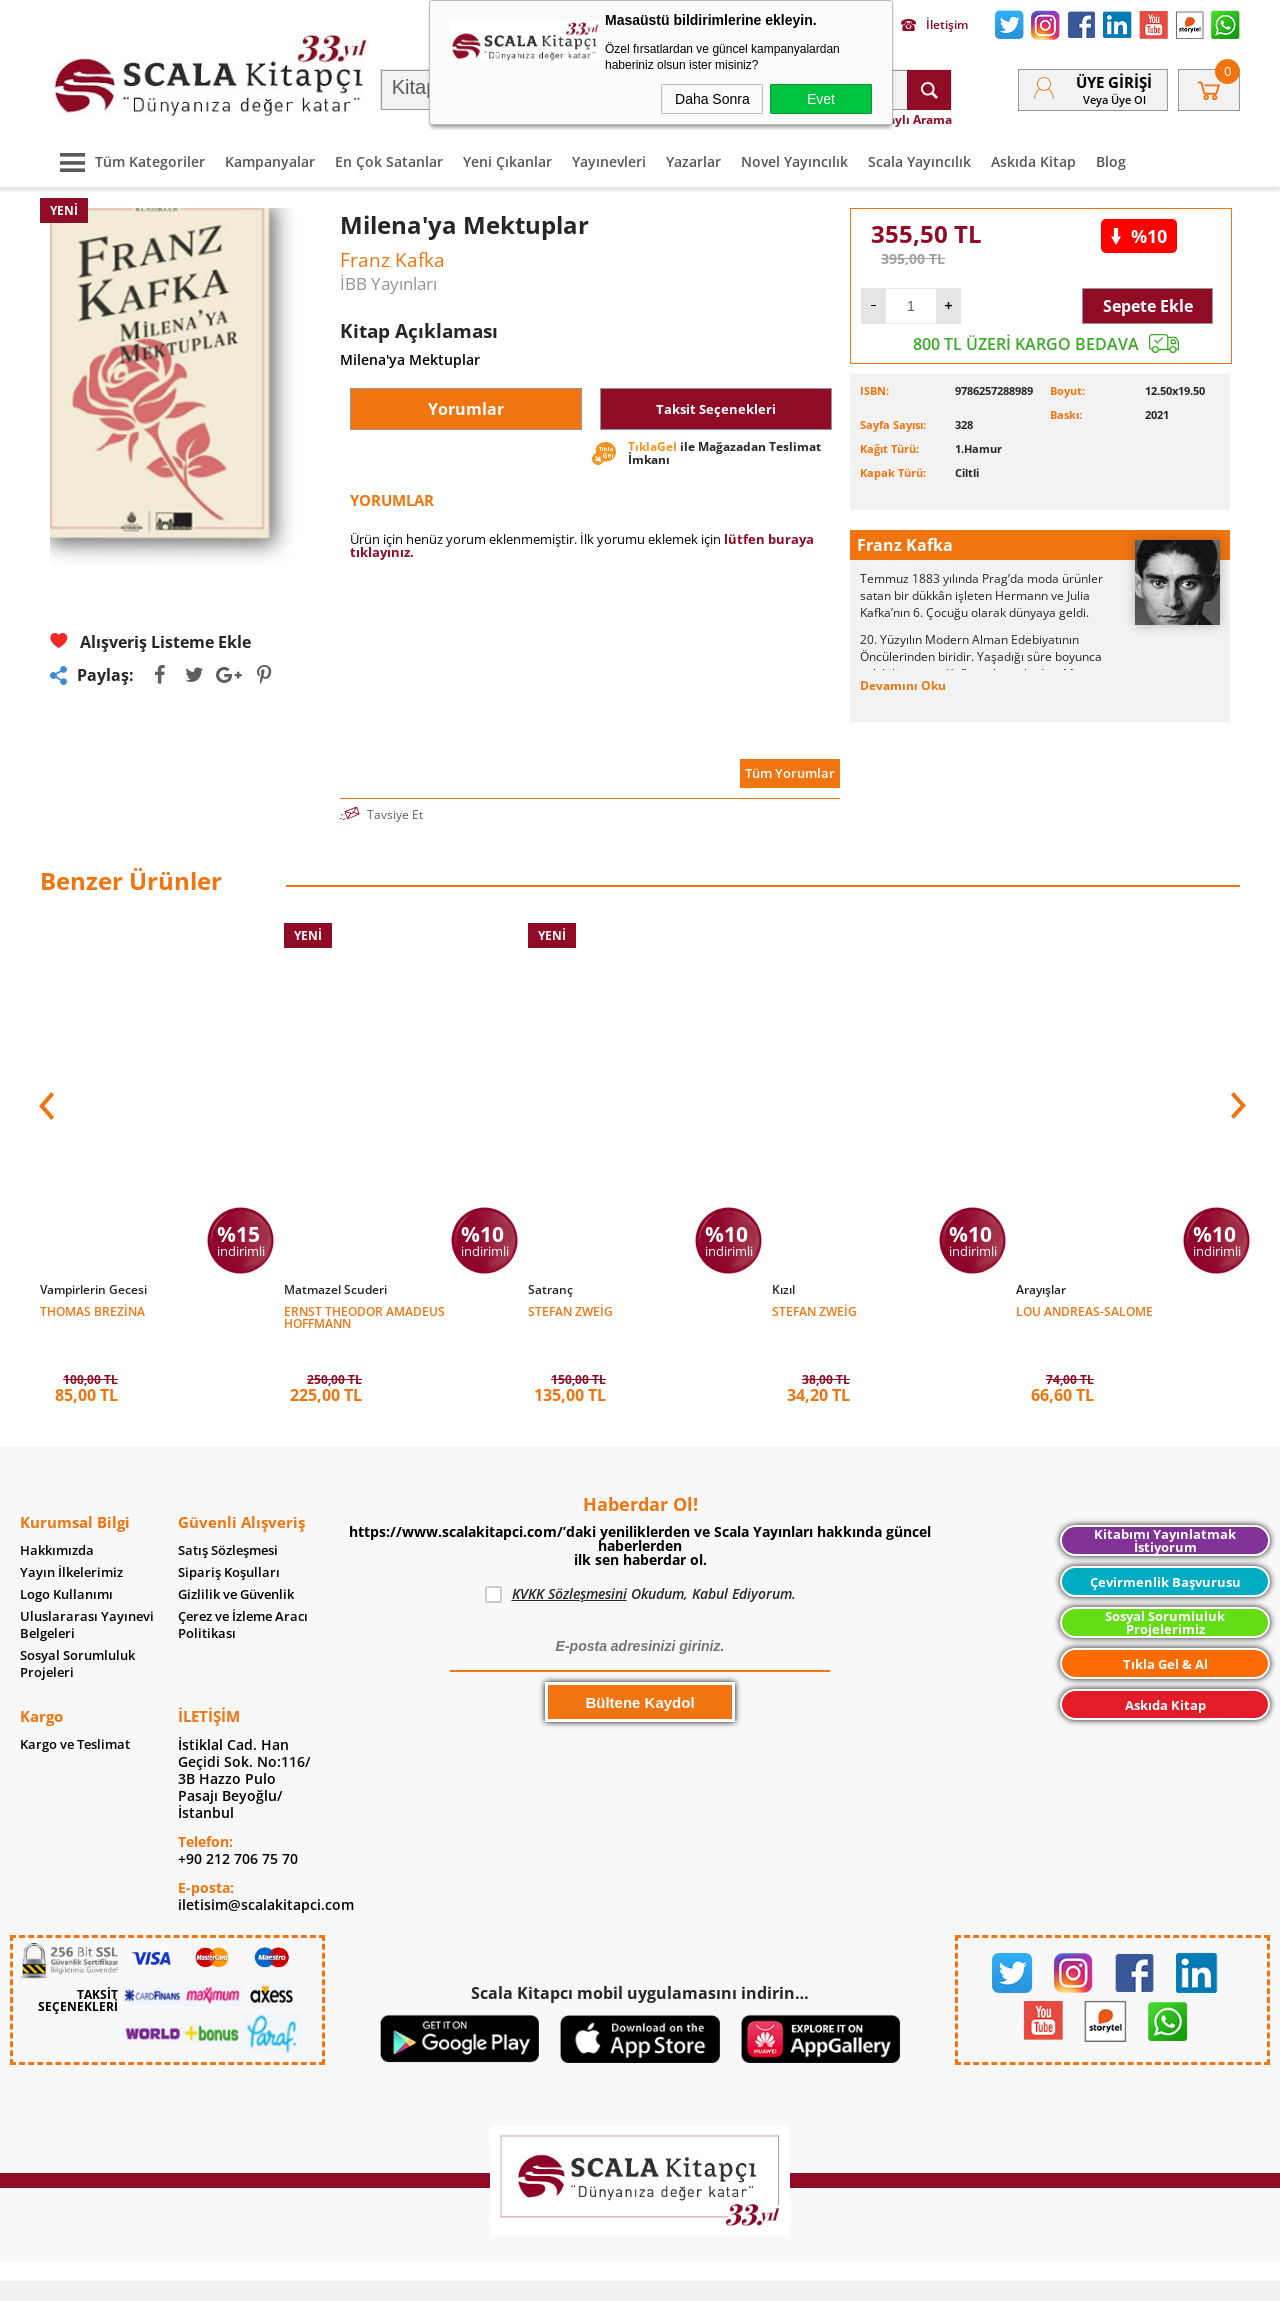  Describe the element at coordinates (716, 409) in the screenshot. I see `Taksit Seçenekleri` at that location.